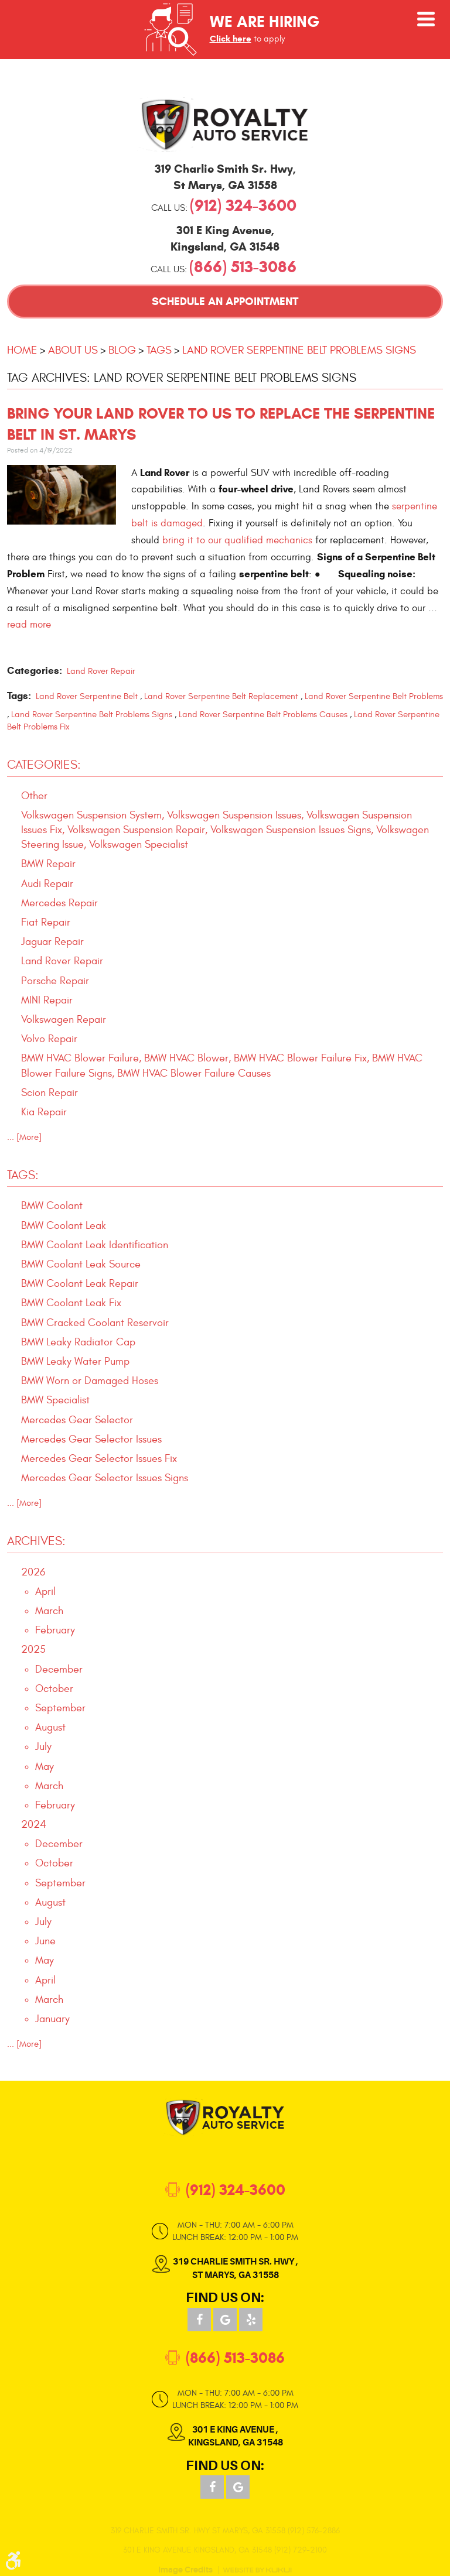 The image size is (450, 2576). I want to click on Categories:, so click(44, 765).